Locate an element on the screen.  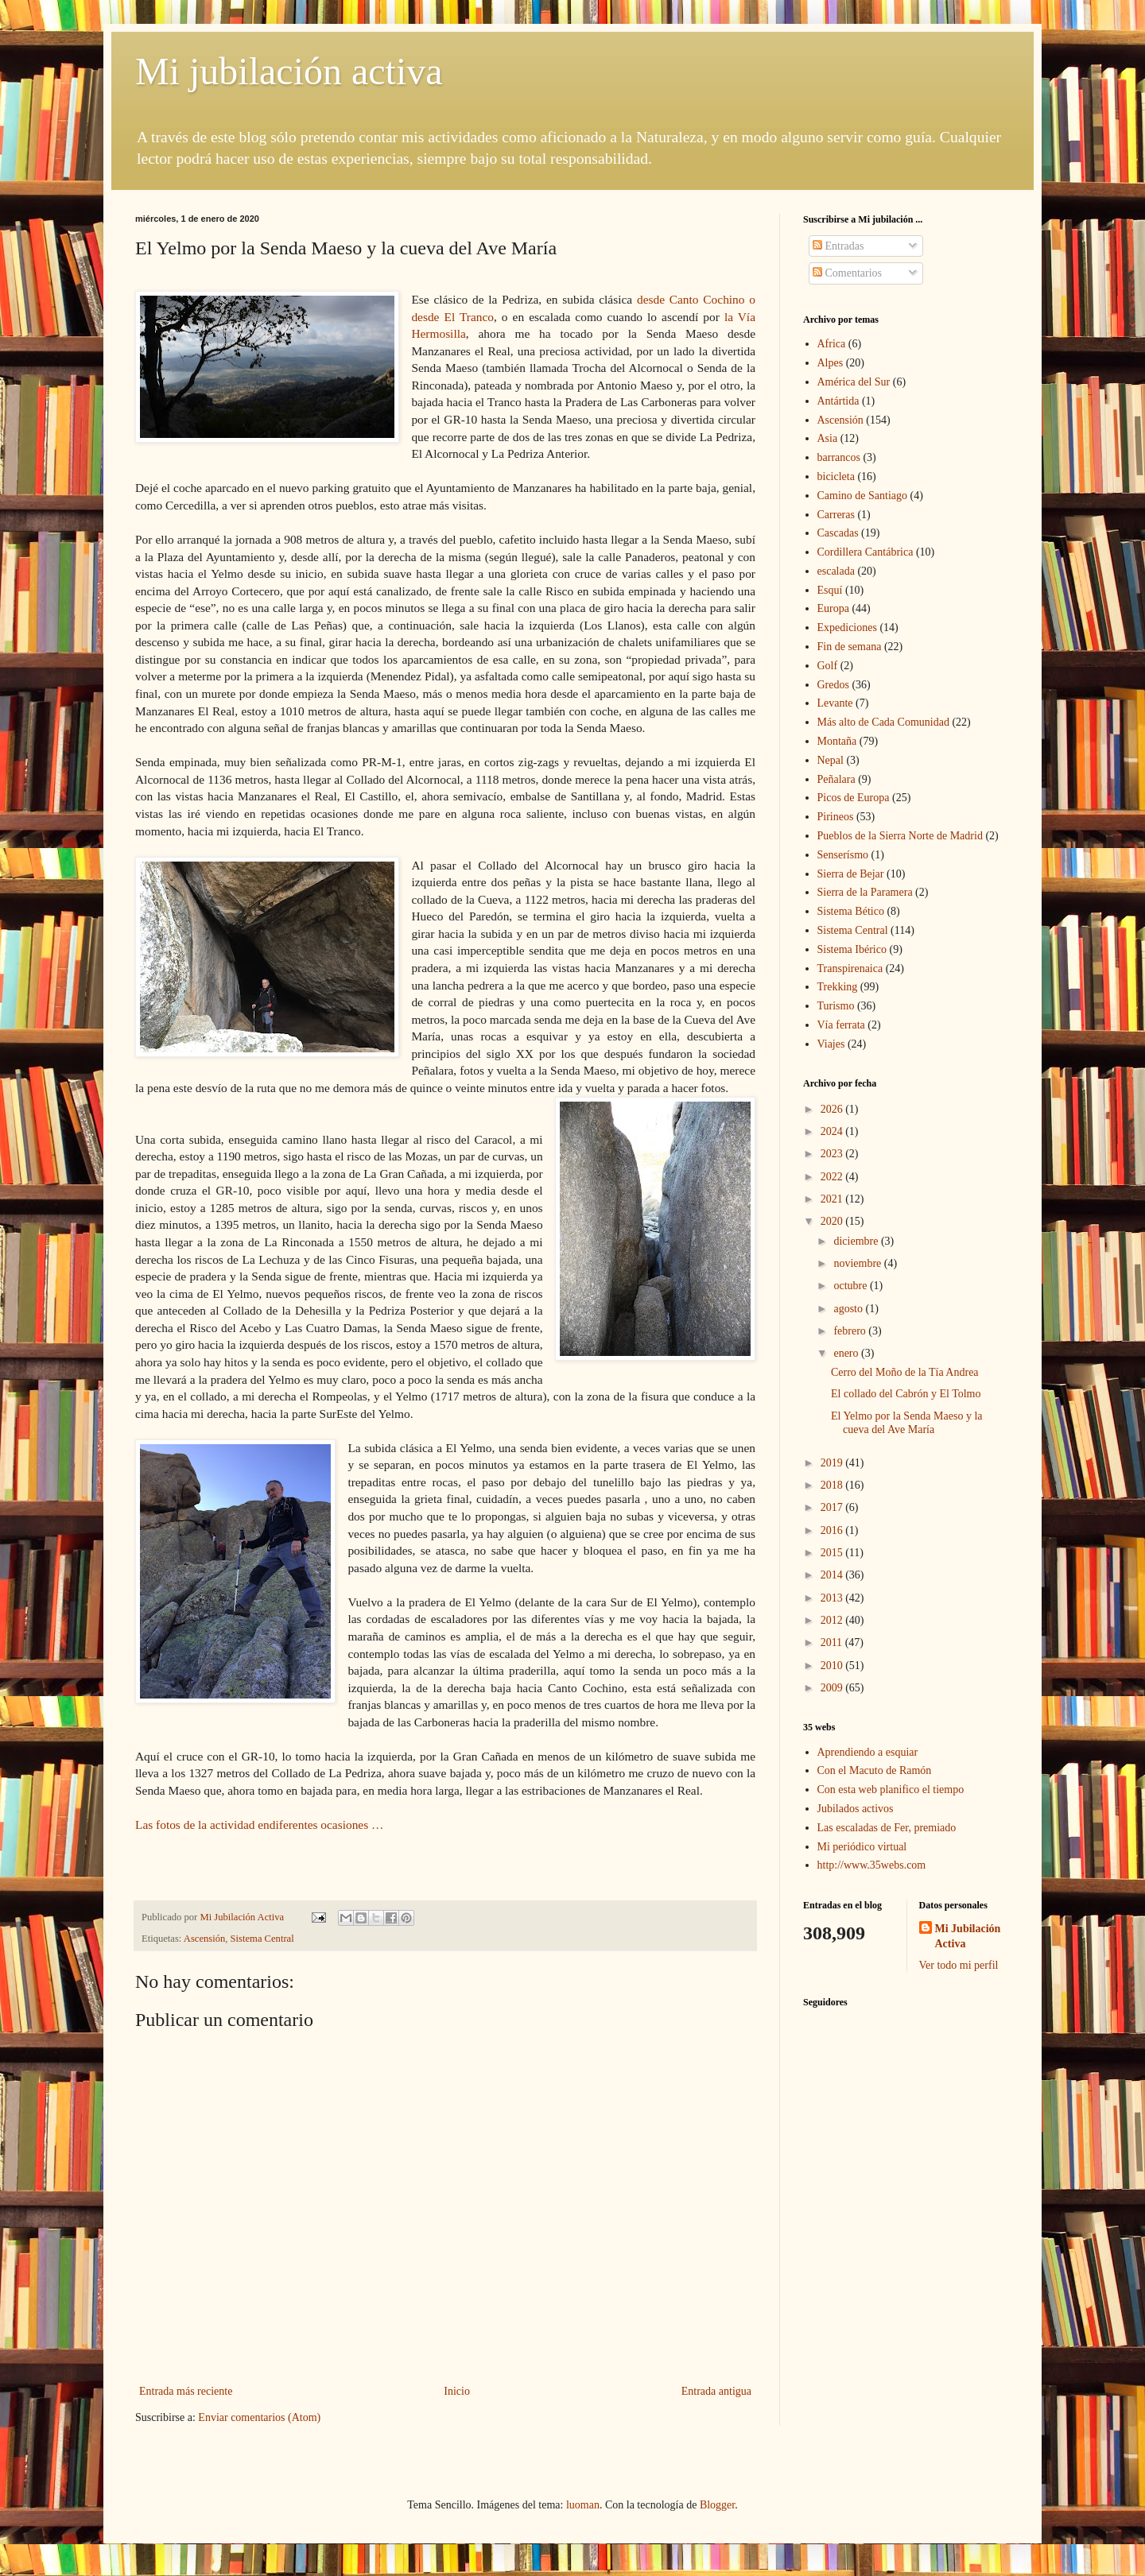
Vía ferrata is located at coordinates (841, 1025).